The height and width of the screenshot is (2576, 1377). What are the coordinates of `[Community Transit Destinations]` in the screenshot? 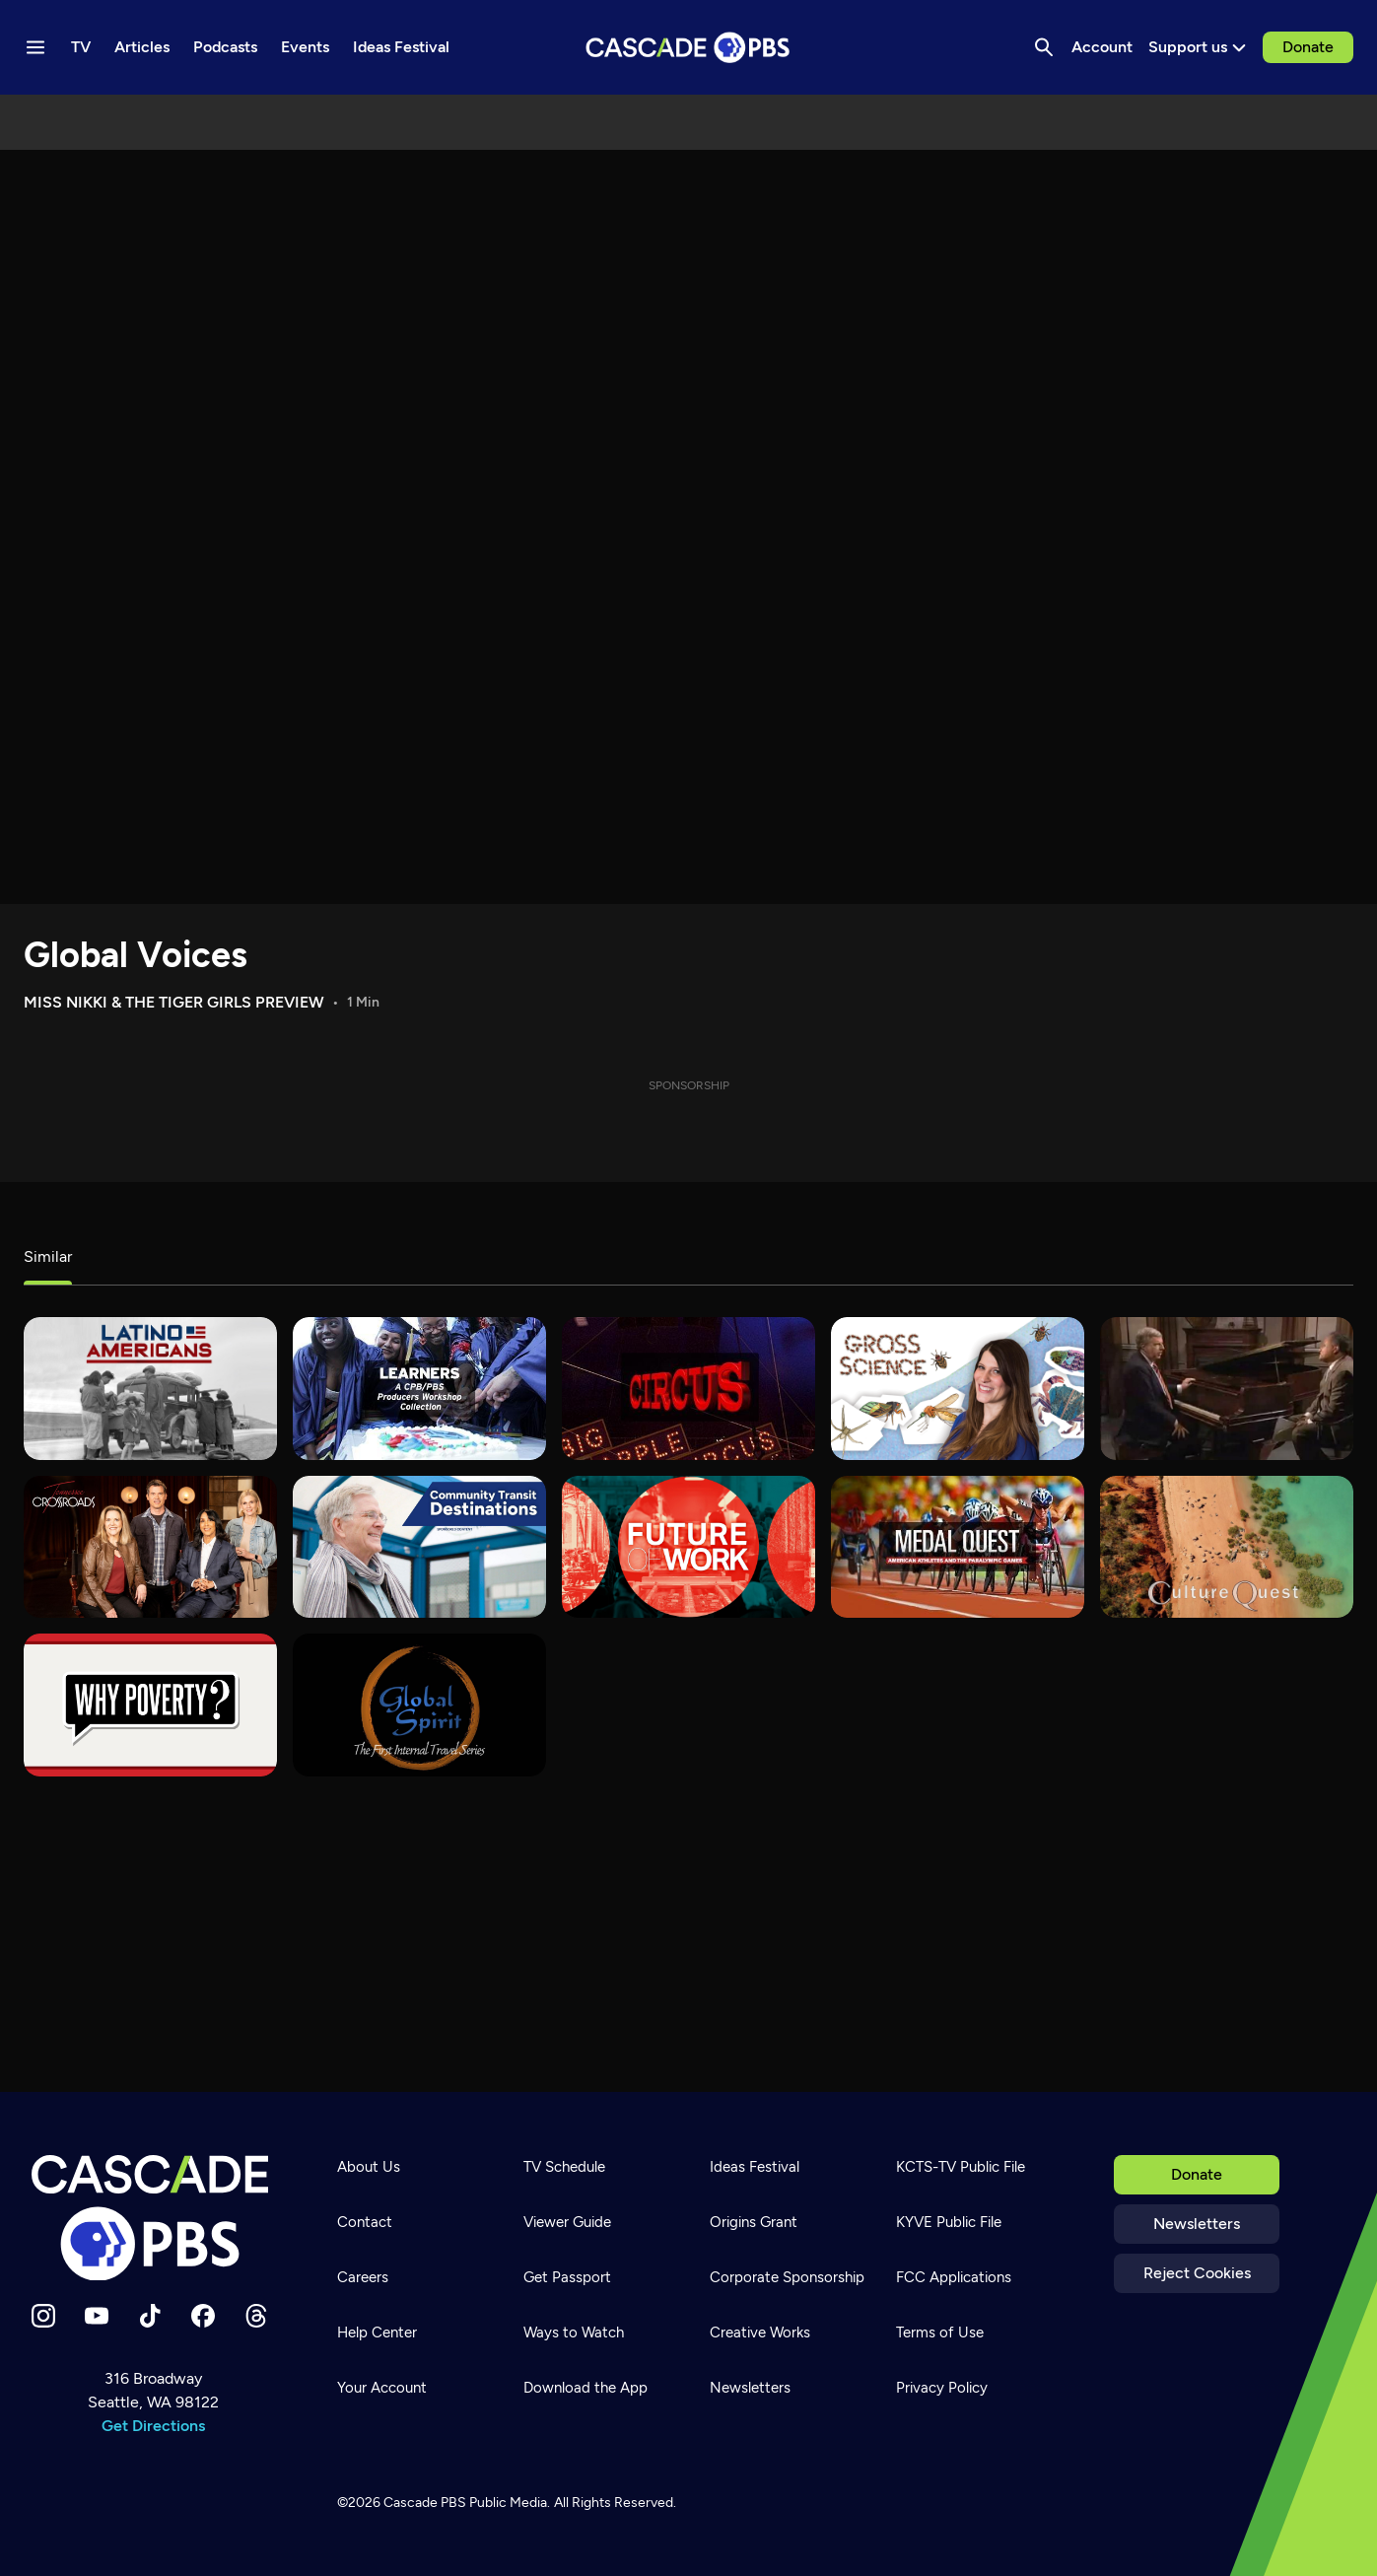 It's located at (419, 1547).